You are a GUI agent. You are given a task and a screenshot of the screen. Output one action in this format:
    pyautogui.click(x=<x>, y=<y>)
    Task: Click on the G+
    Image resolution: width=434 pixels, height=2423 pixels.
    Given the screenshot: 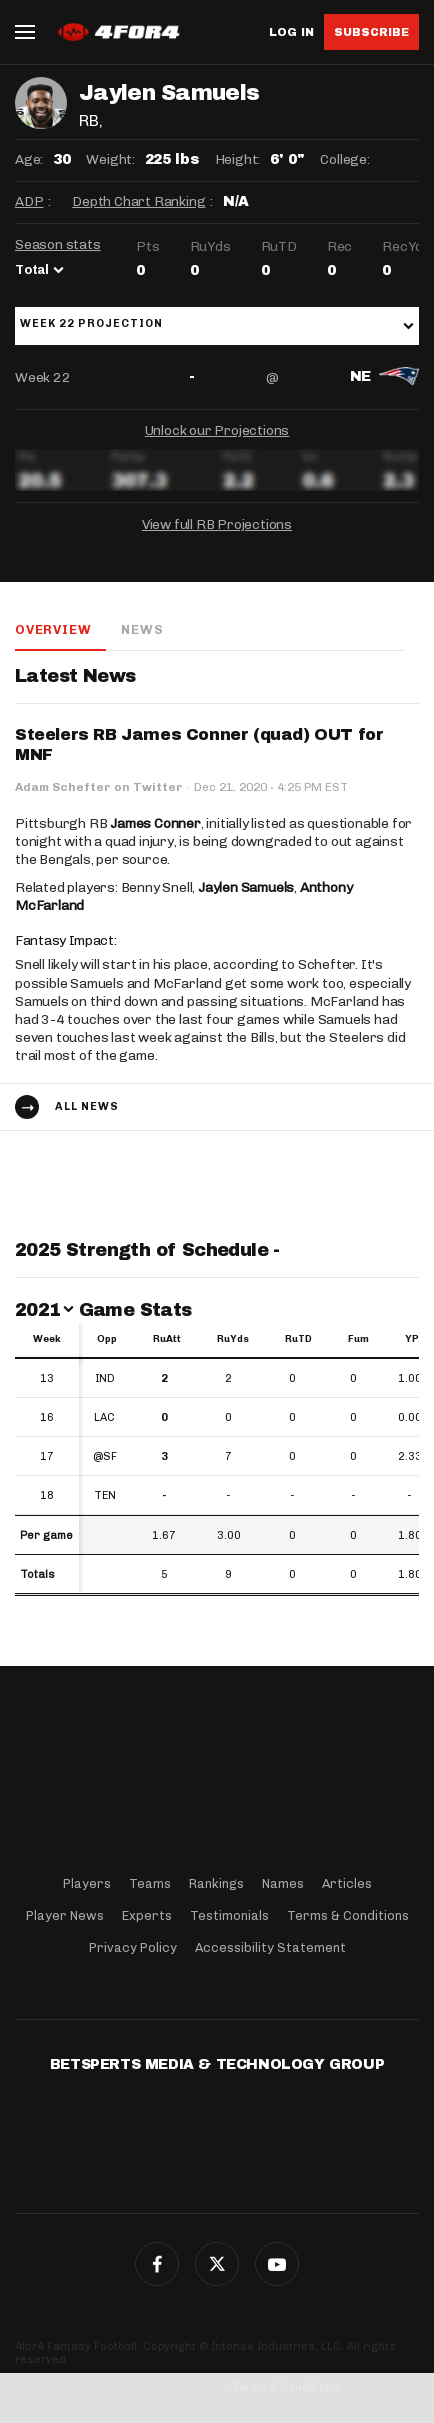 What is the action you would take?
    pyautogui.click(x=277, y=2264)
    